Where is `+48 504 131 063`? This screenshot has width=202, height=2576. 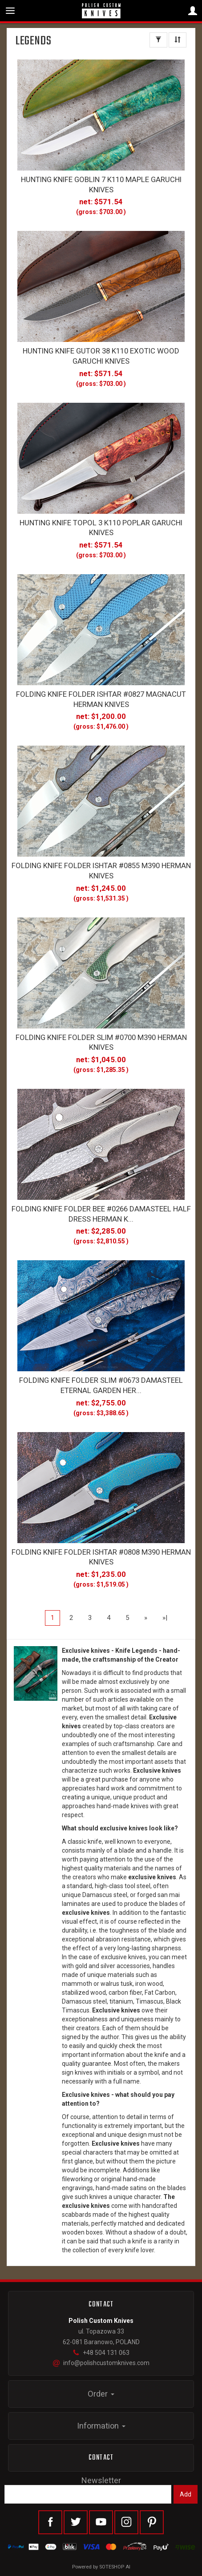
+48 504 131 063 is located at coordinates (101, 2352).